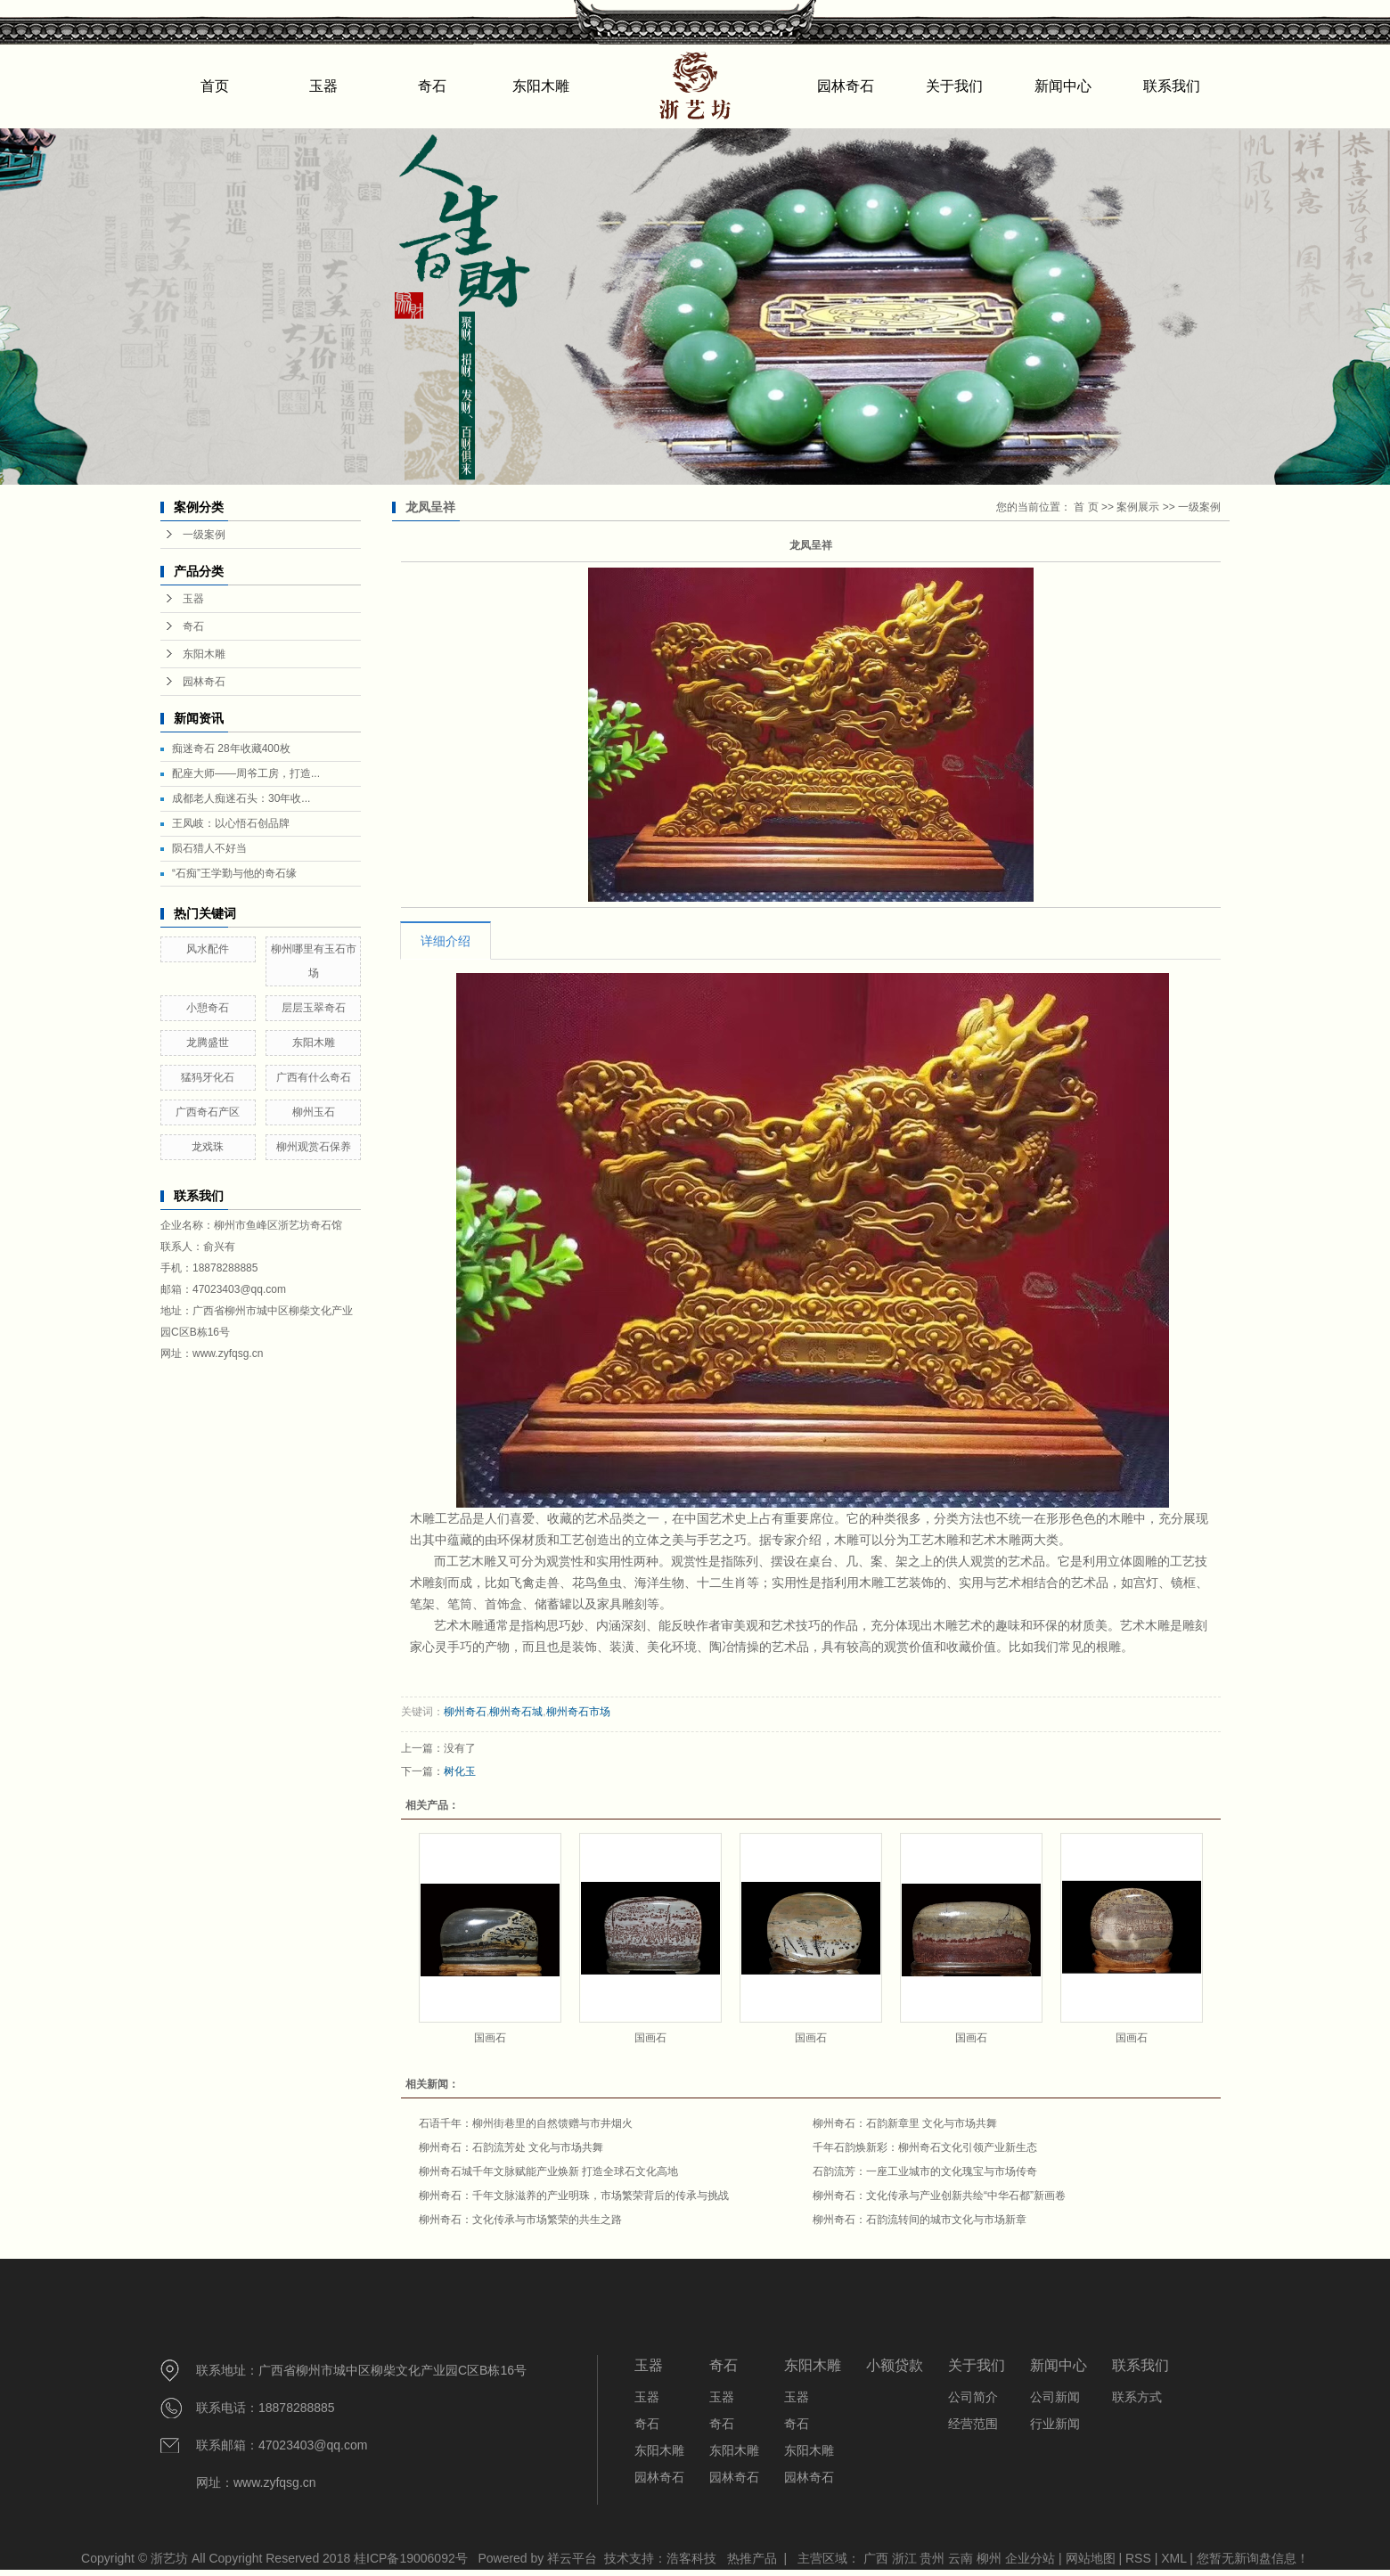 Image resolution: width=1390 pixels, height=2576 pixels. Describe the element at coordinates (989, 2558) in the screenshot. I see `柳州` at that location.